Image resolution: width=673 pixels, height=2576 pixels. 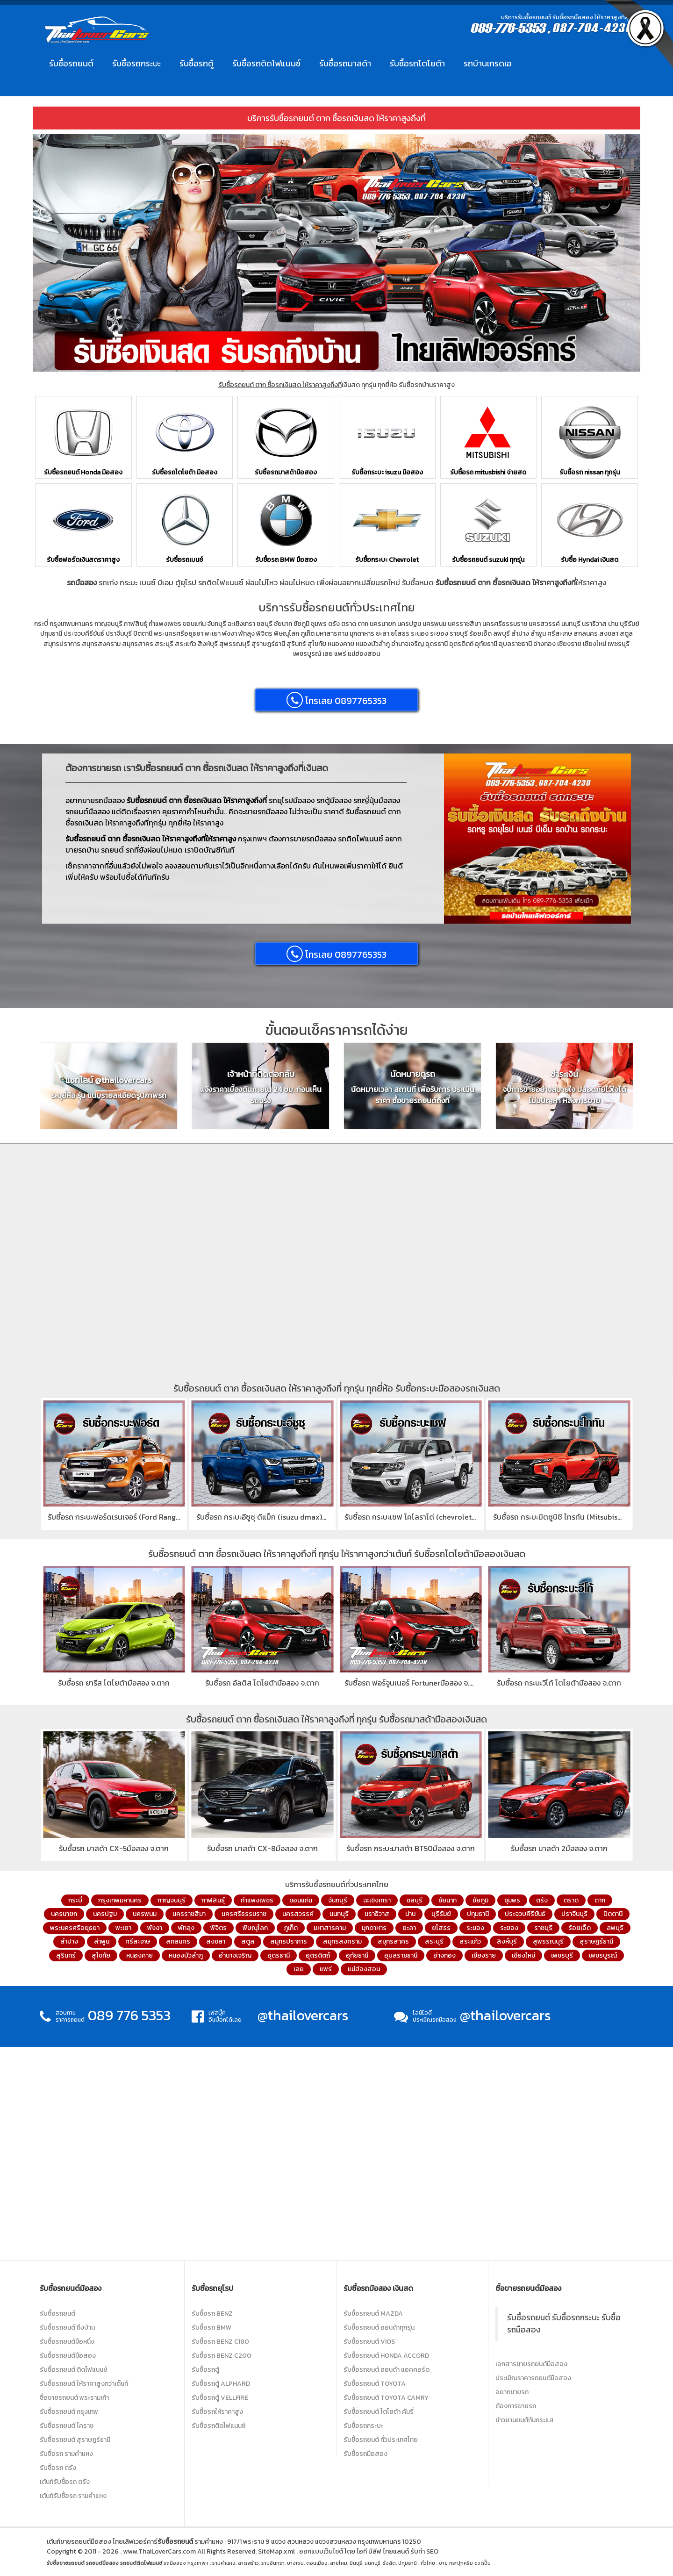 What do you see at coordinates (374, 1928) in the screenshot?
I see `มุกดาหาร` at bounding box center [374, 1928].